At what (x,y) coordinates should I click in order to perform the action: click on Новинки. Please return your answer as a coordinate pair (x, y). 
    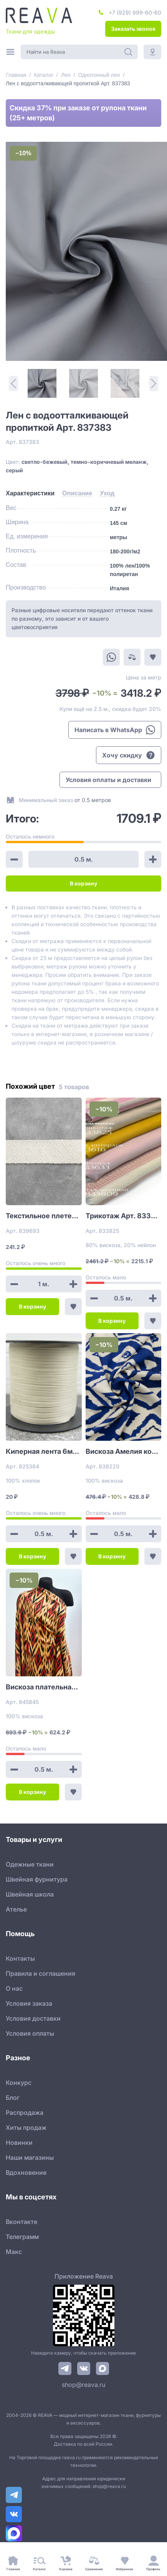
    Looking at the image, I should click on (19, 2142).